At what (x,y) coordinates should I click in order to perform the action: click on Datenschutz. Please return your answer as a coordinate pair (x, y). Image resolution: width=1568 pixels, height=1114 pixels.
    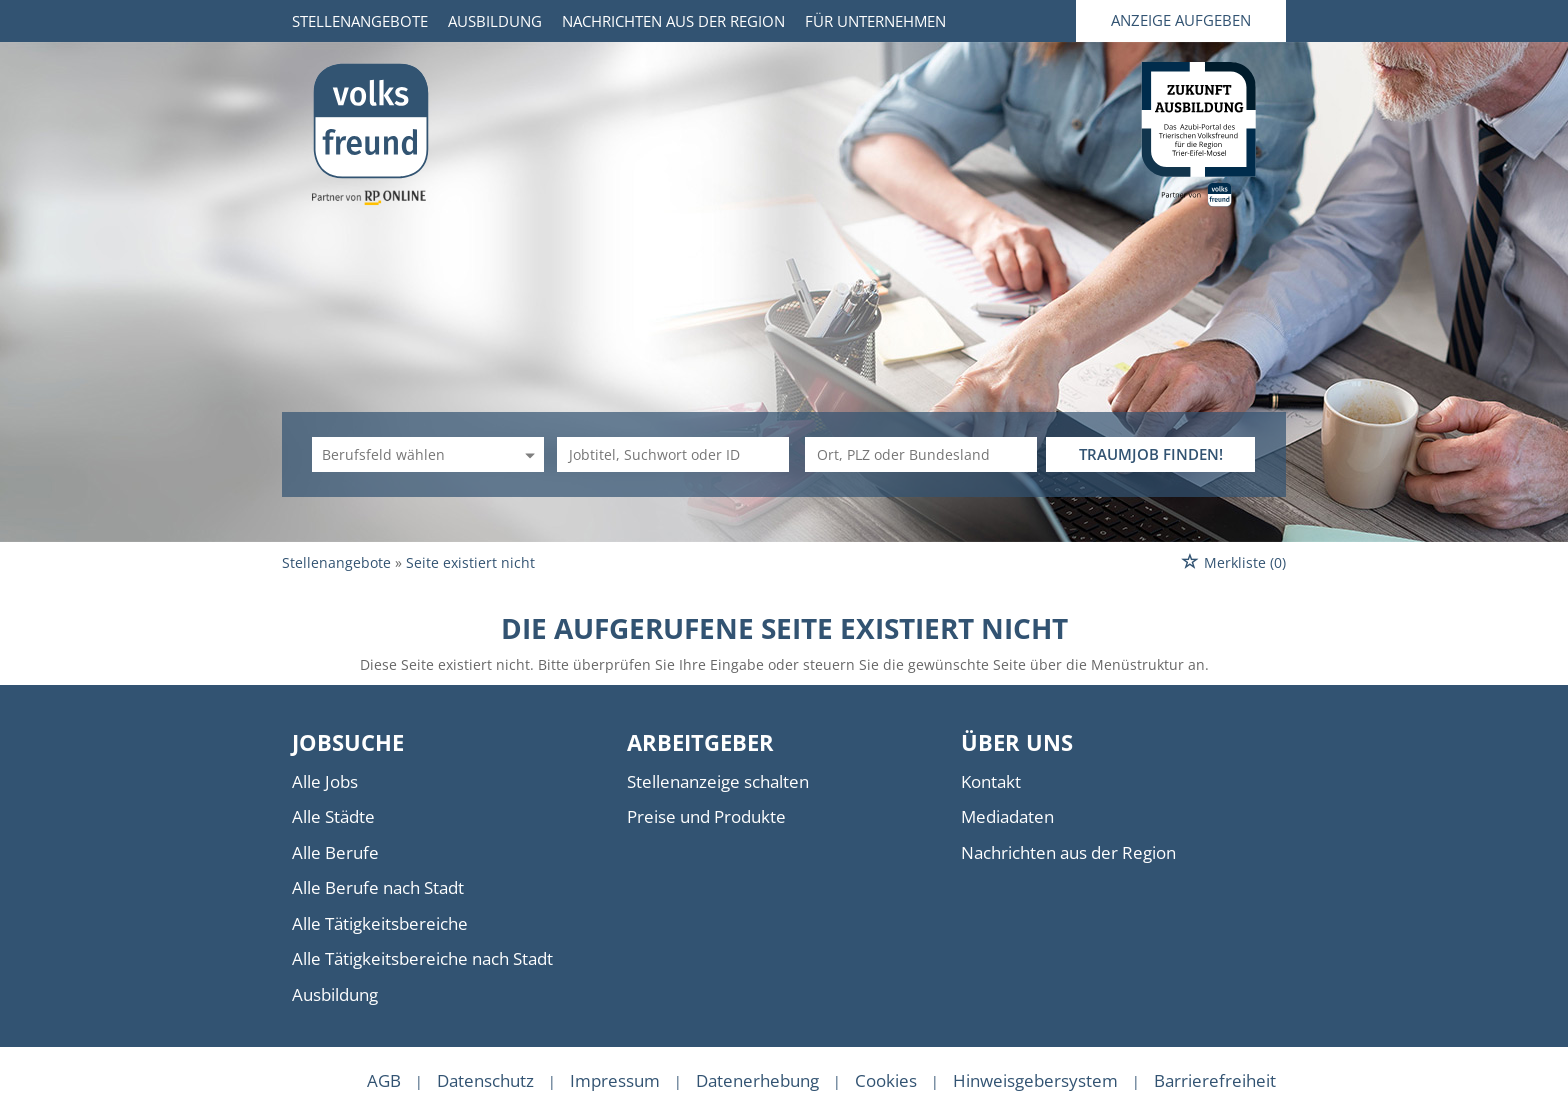
    Looking at the image, I should click on (485, 1080).